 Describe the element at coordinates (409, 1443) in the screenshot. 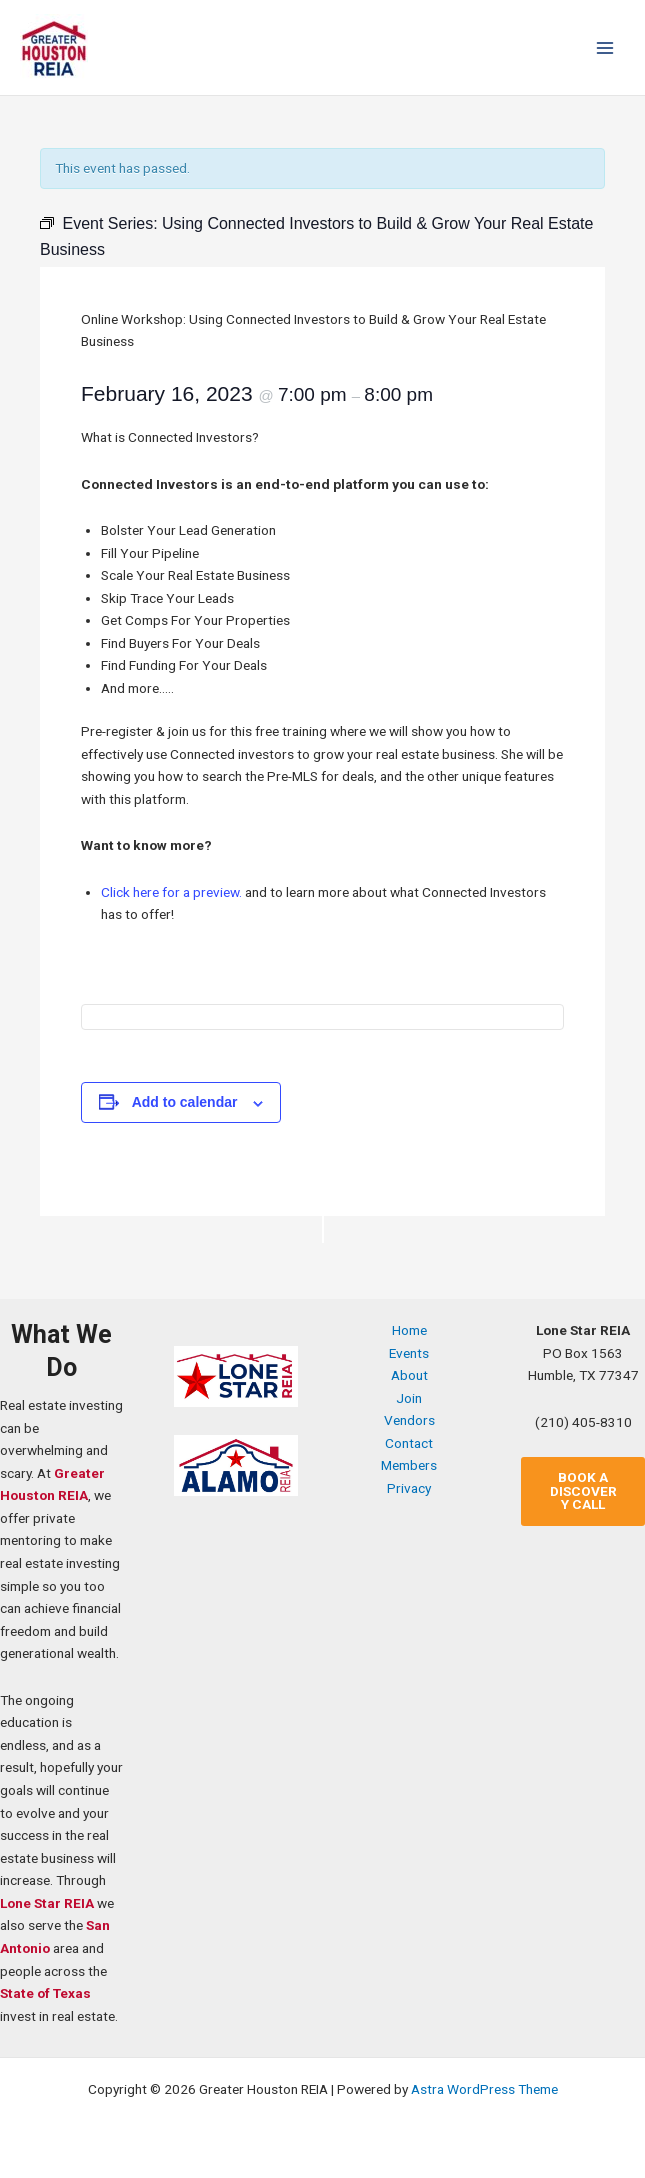

I see `Contact` at that location.